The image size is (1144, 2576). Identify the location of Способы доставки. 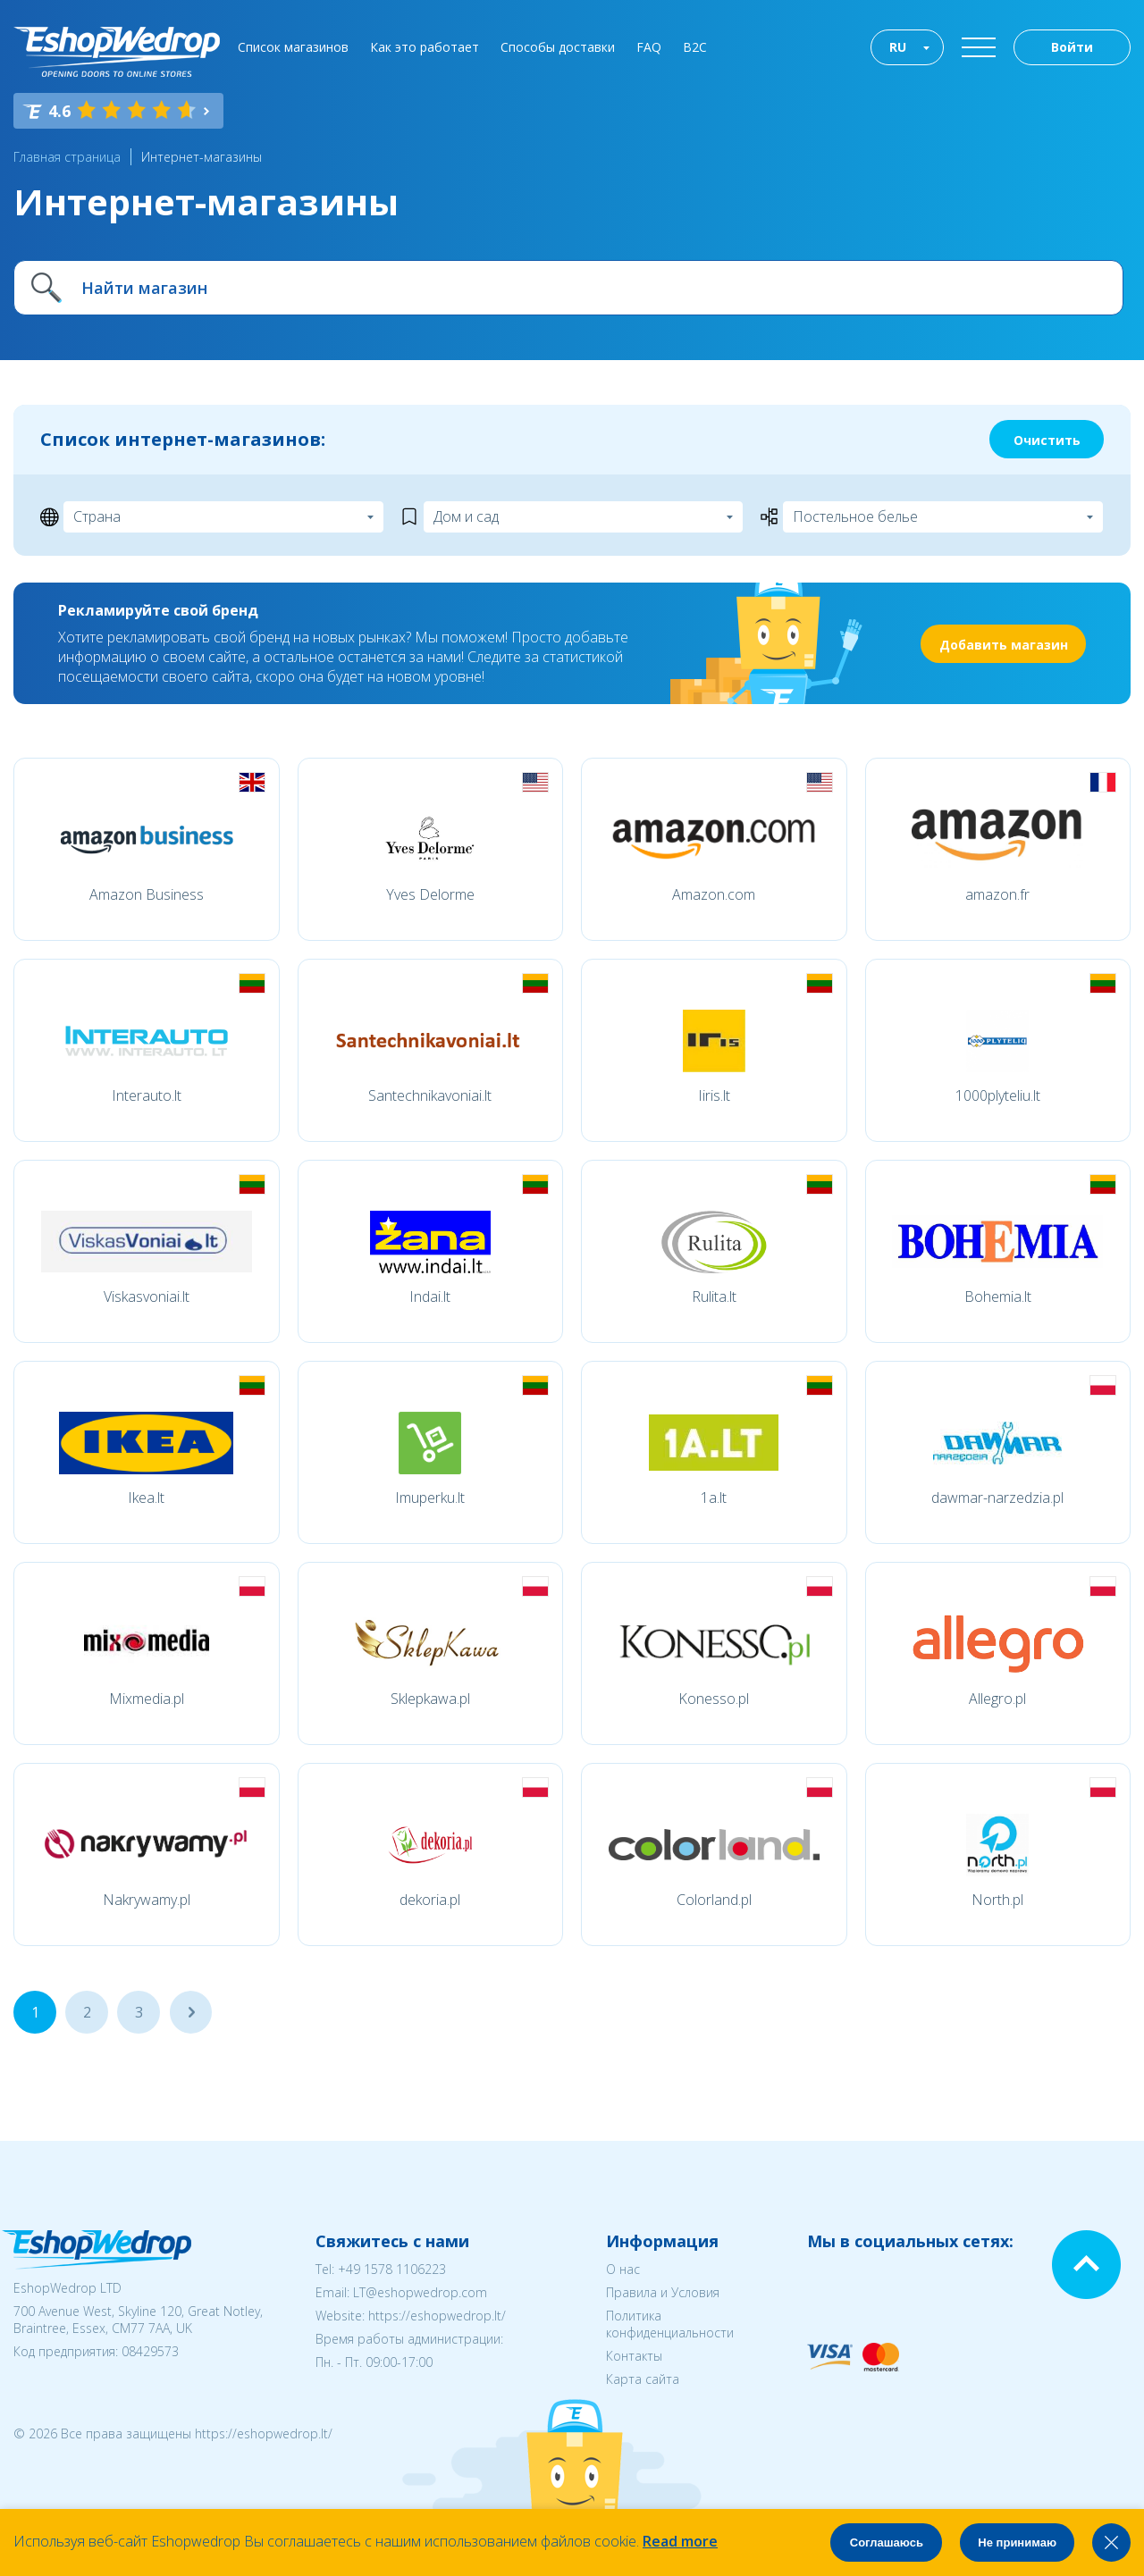
(557, 46).